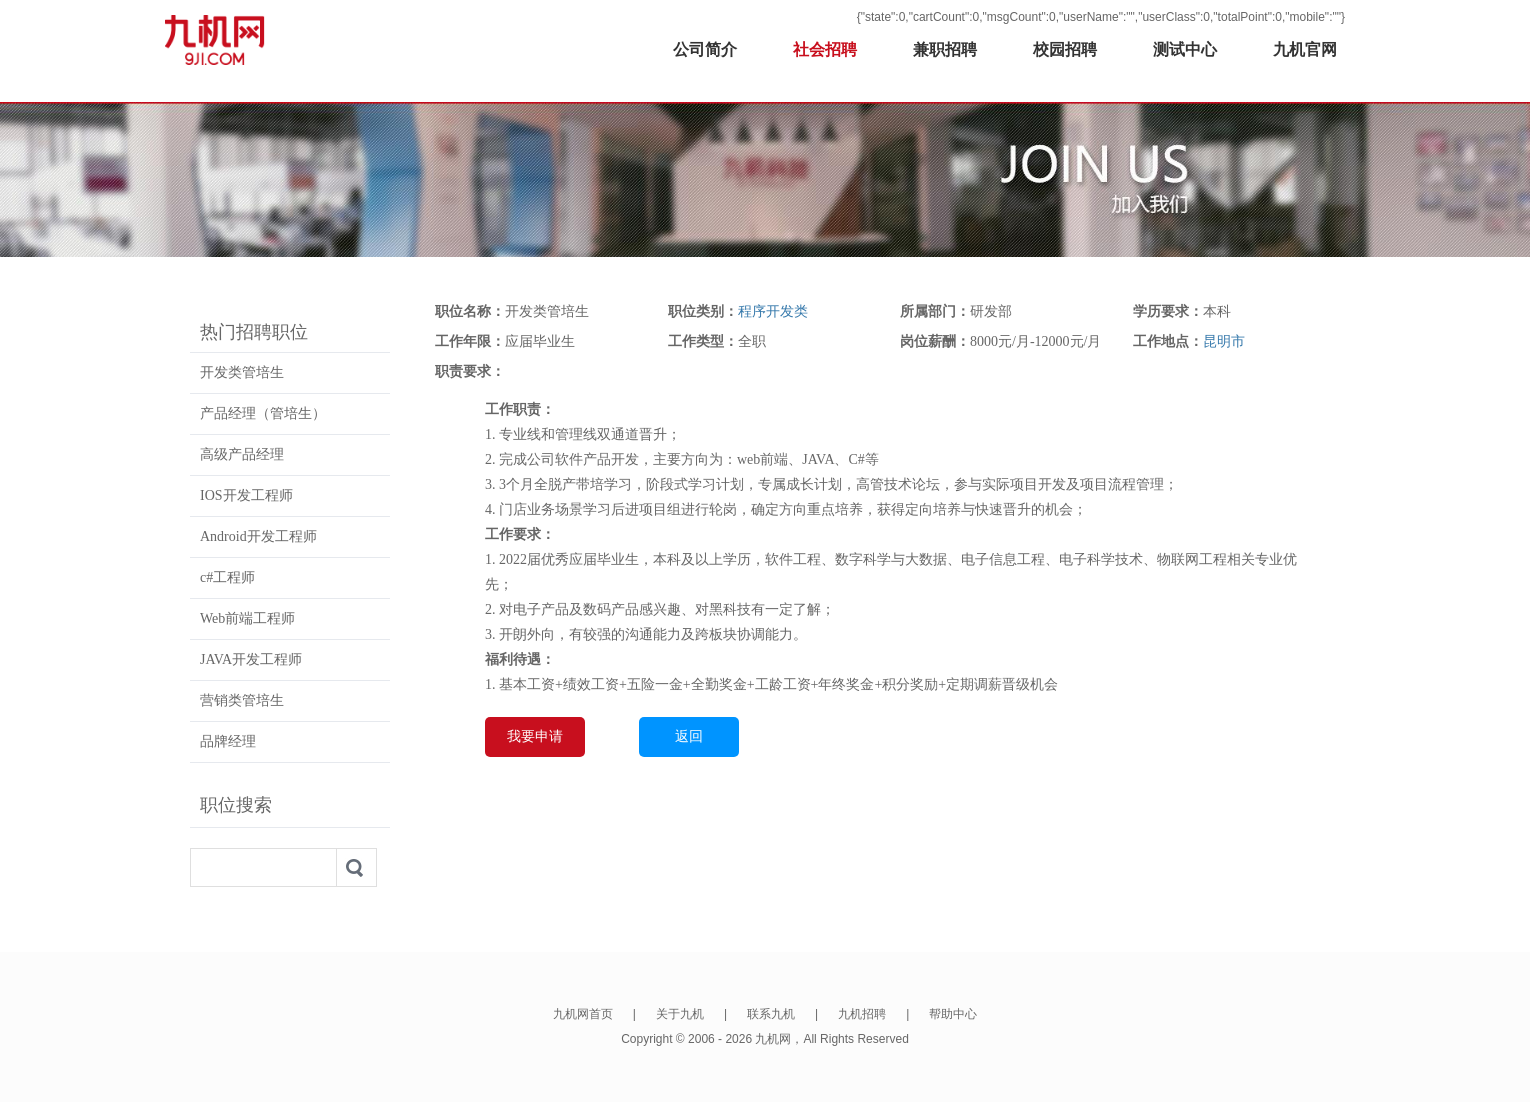  I want to click on 九机招聘, so click(862, 1014).